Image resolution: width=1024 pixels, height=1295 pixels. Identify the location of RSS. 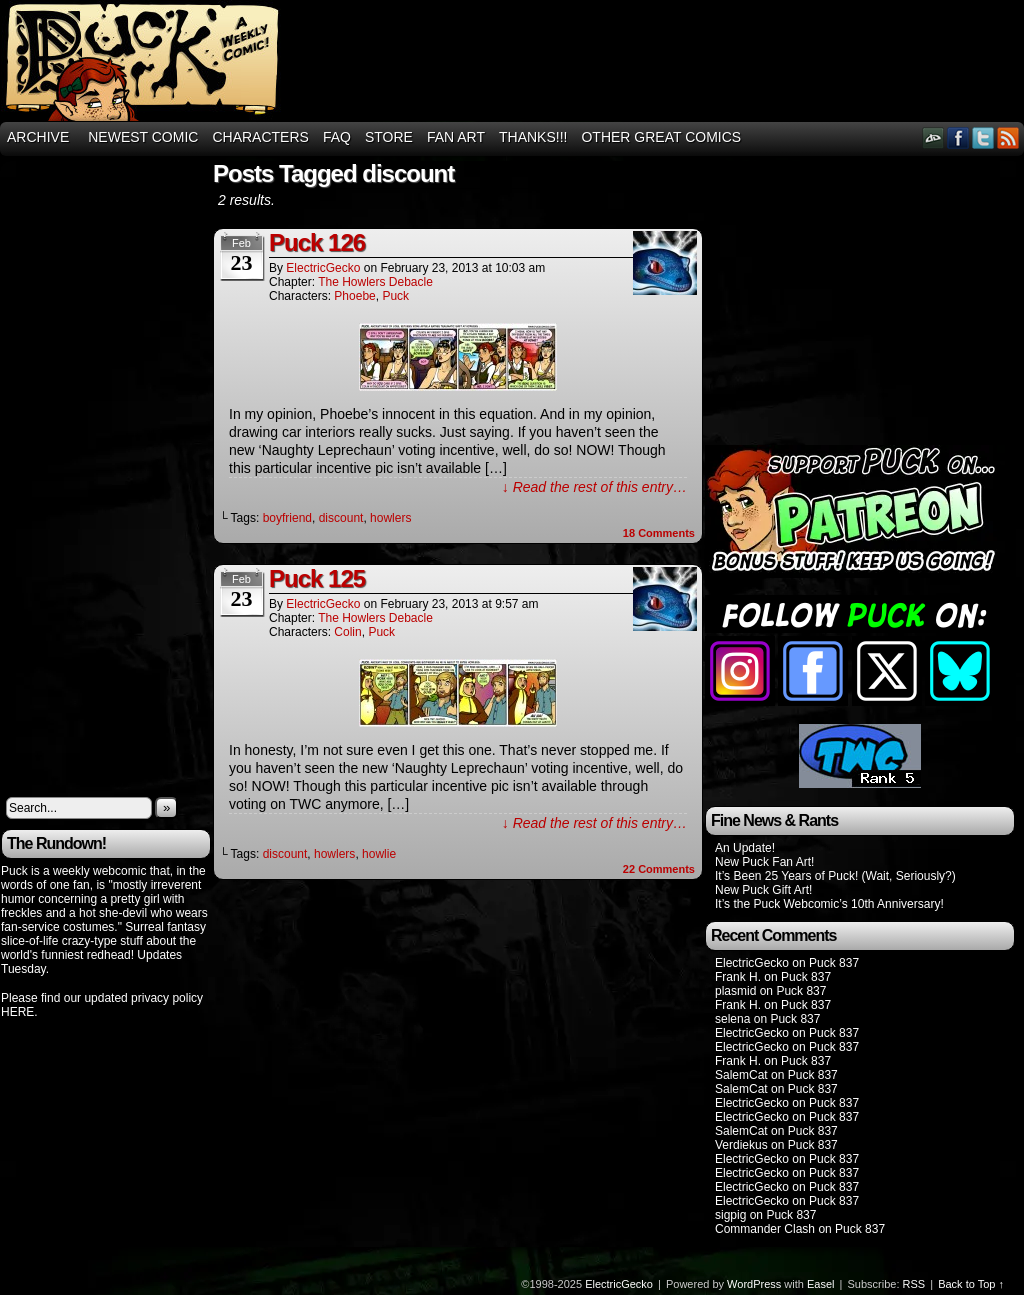
(1008, 137).